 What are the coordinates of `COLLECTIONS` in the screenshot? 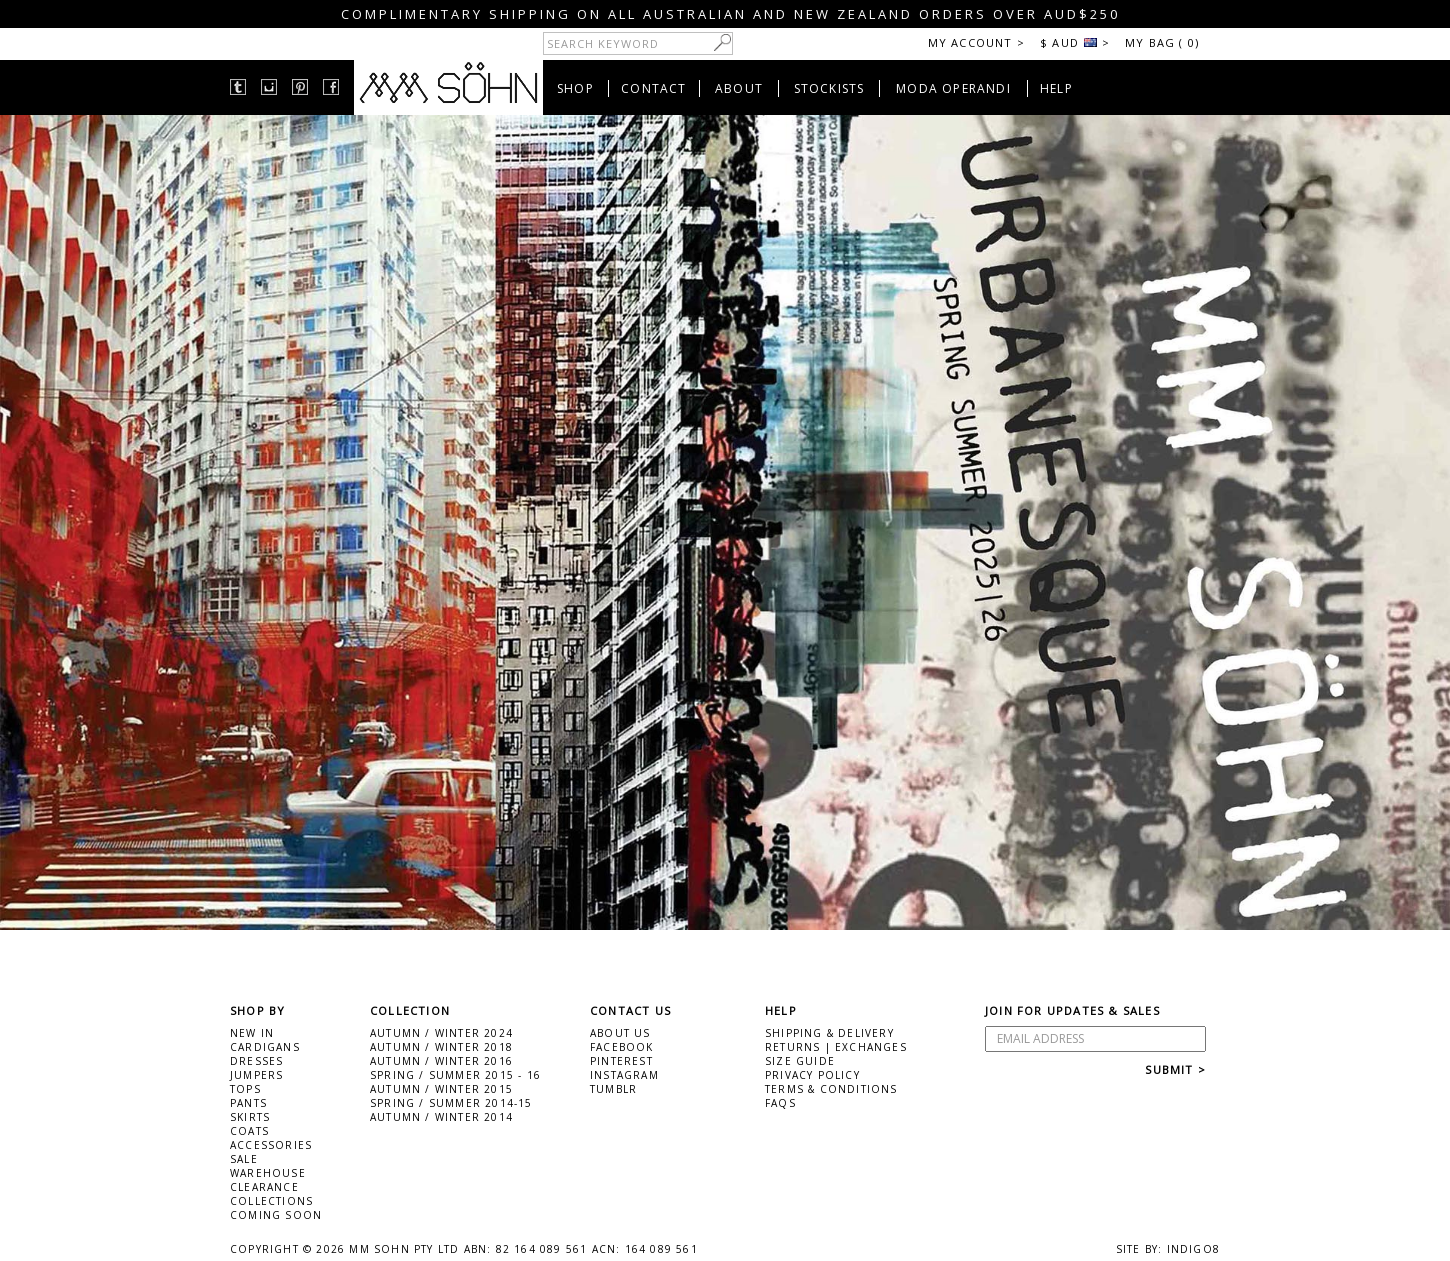 It's located at (271, 1201).